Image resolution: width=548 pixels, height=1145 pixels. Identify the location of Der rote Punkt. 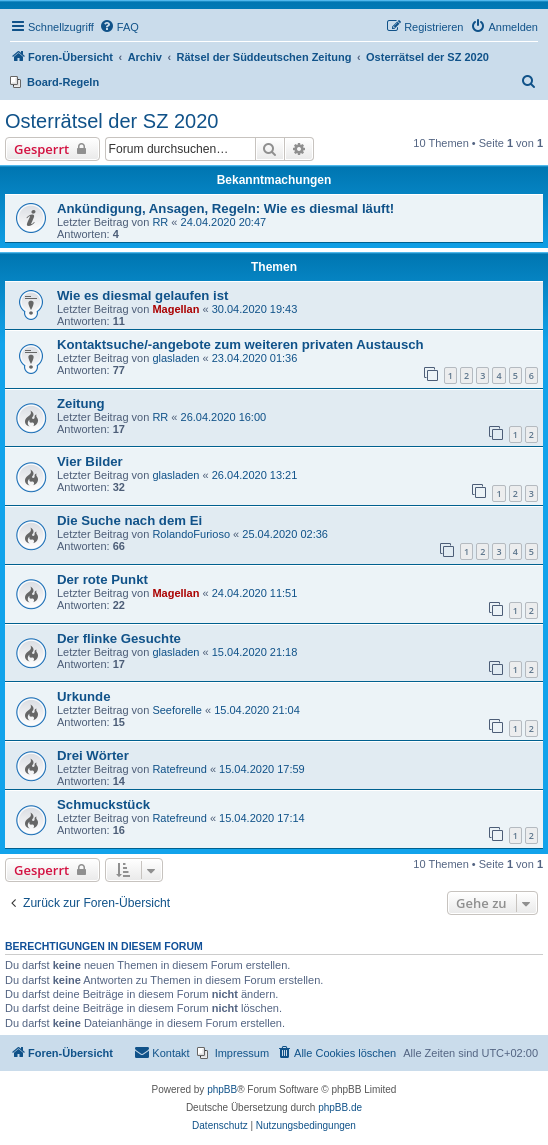
(102, 579).